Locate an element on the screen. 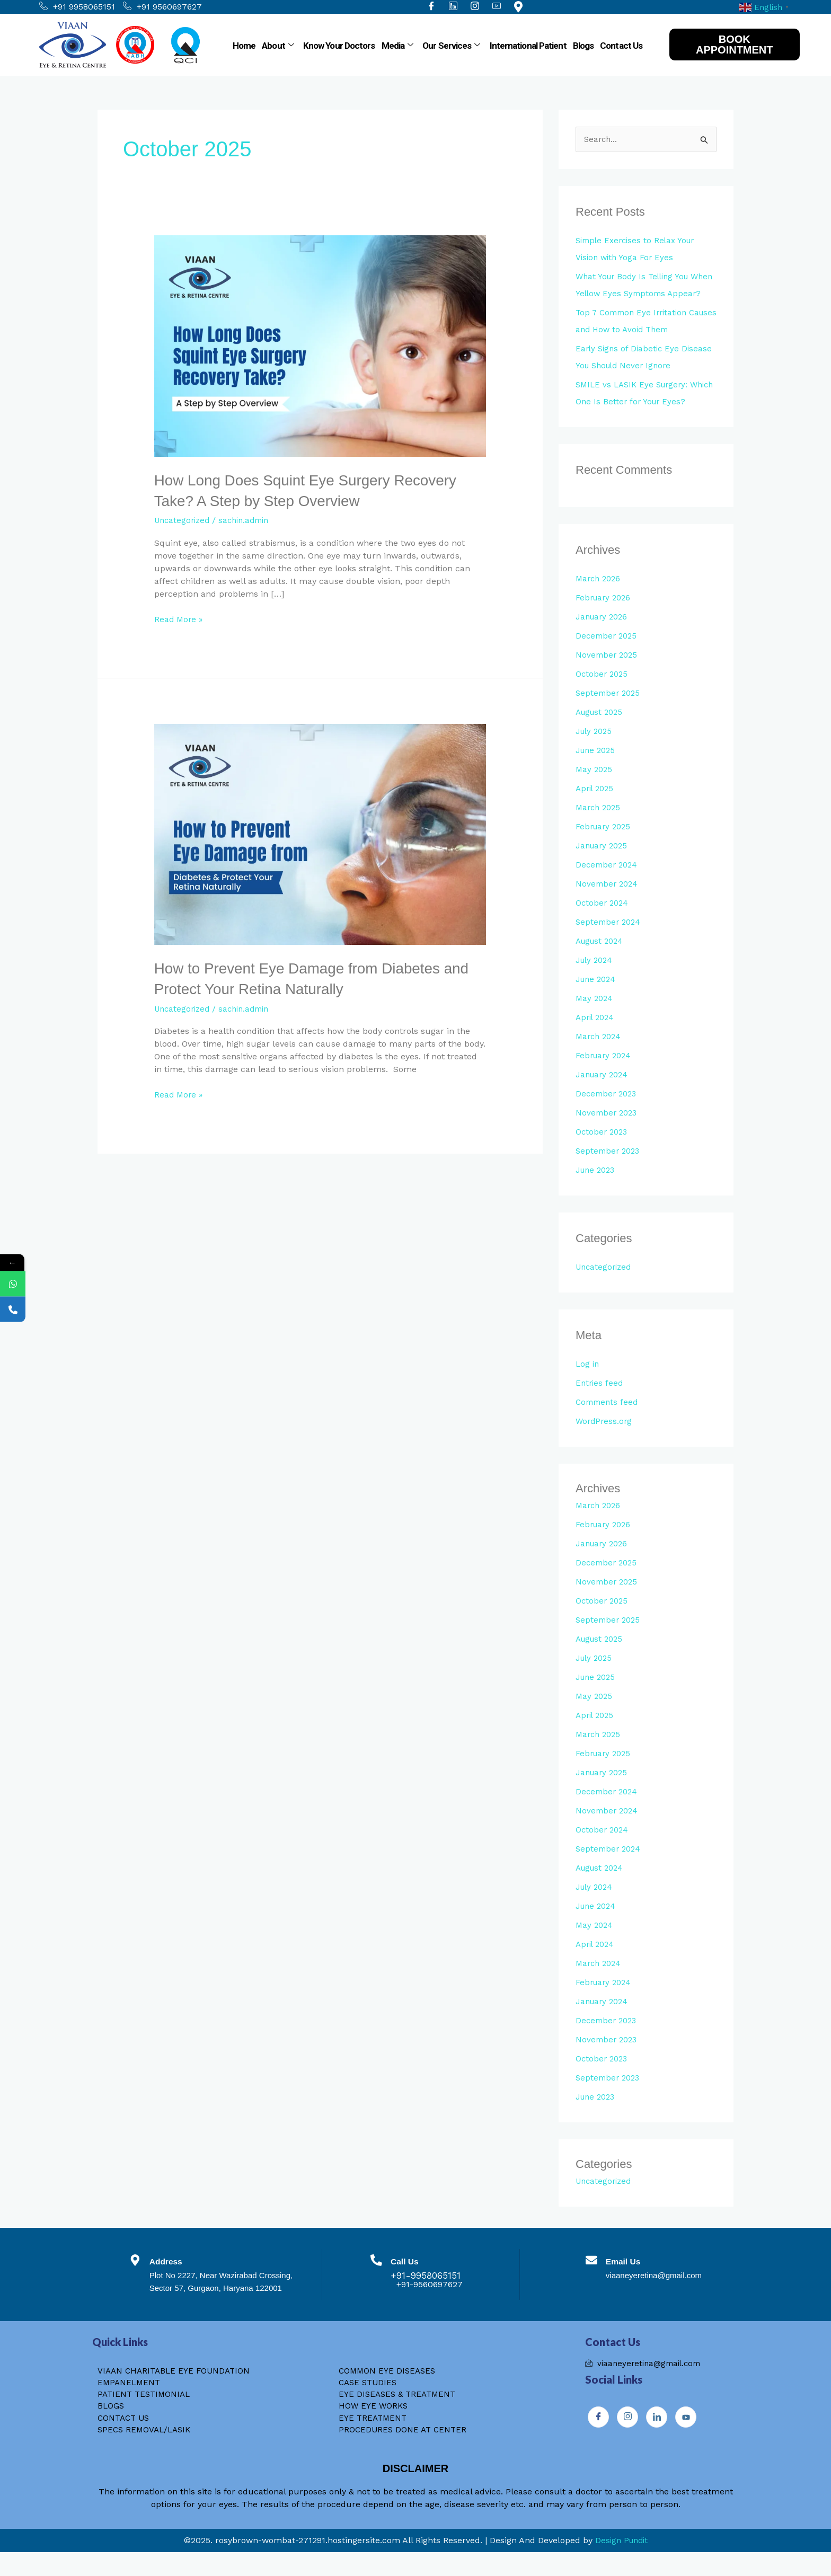 Image resolution: width=831 pixels, height=2576 pixels. December 2024 is located at coordinates (608, 883).